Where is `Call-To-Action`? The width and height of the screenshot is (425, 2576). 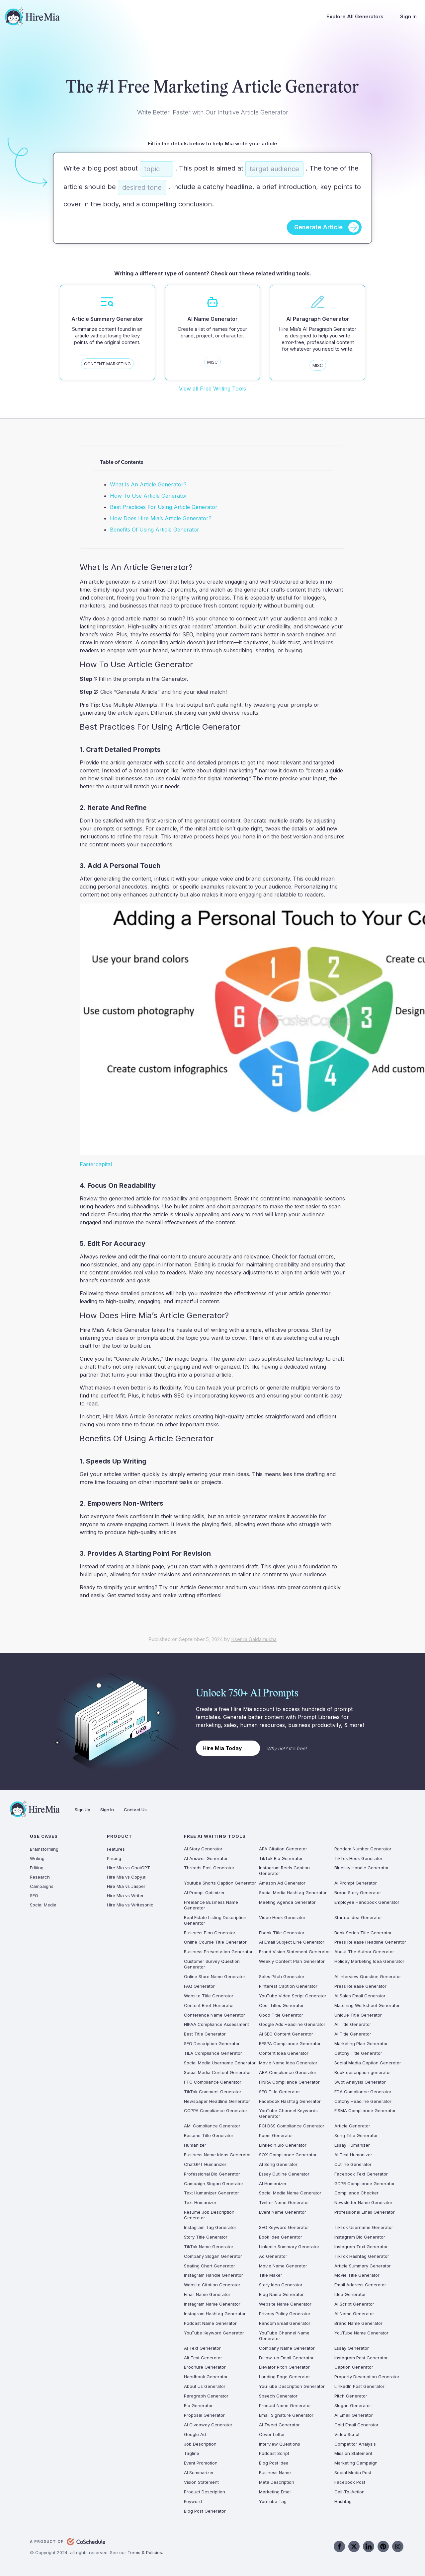
Call-To-Action is located at coordinates (349, 2492).